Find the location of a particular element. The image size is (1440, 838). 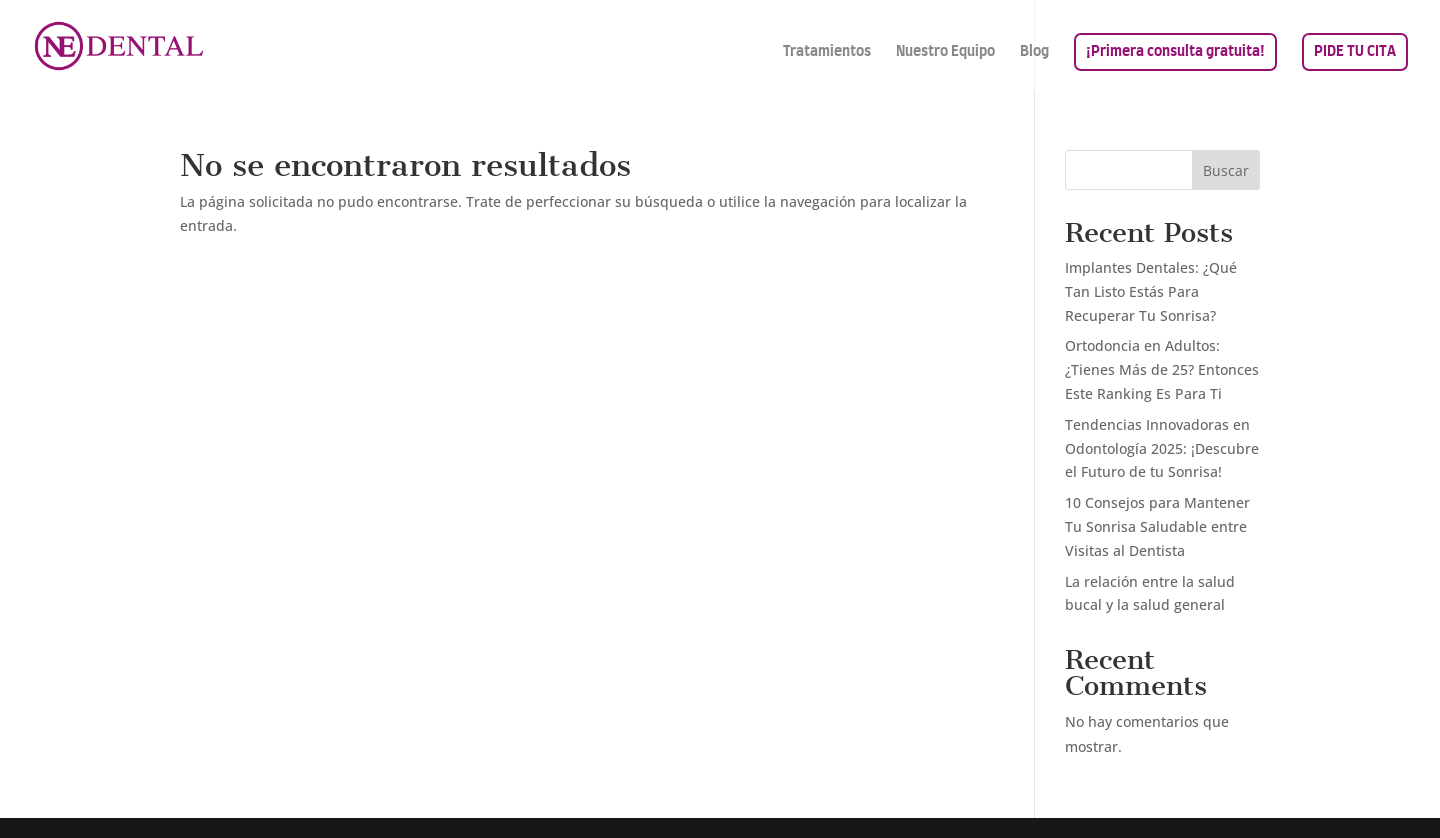

Buscar is located at coordinates (1226, 170).